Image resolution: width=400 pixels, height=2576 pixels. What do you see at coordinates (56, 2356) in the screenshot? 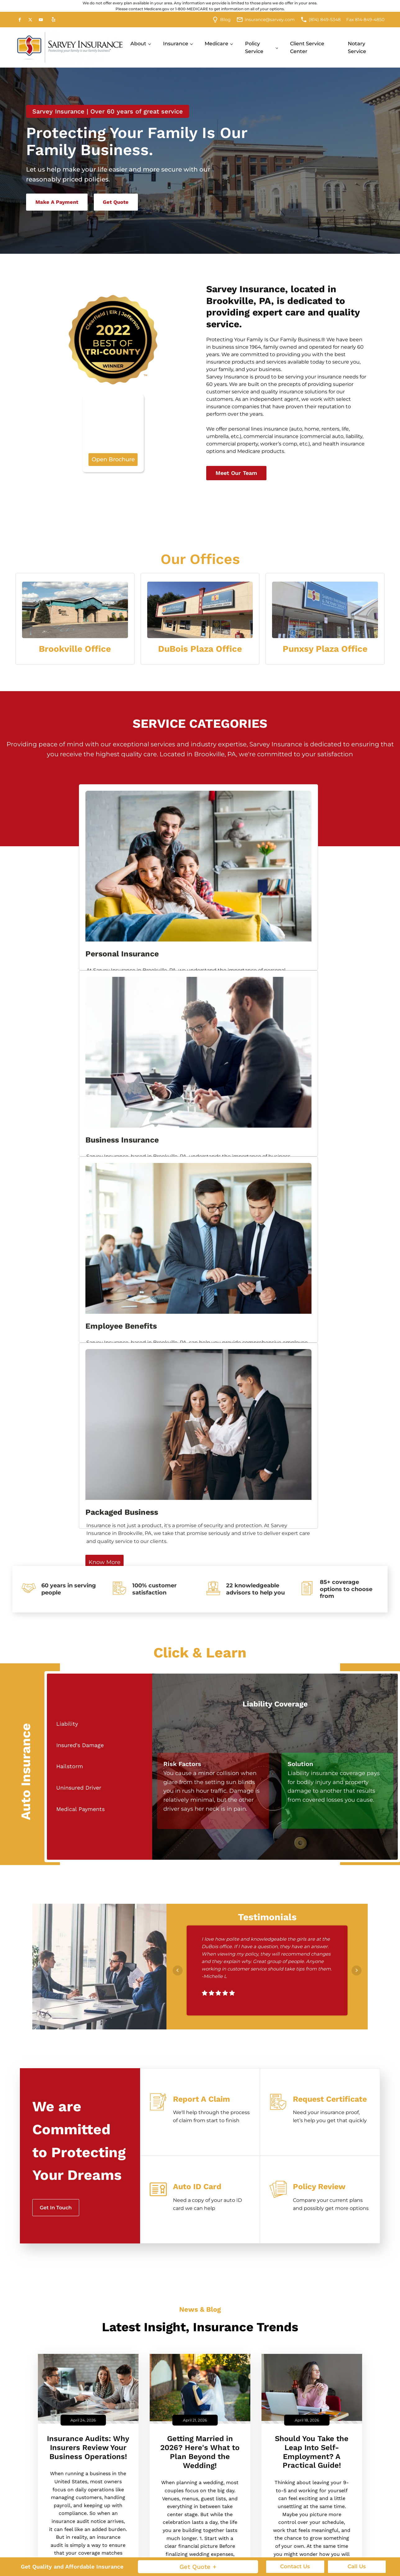
I see `No` at bounding box center [56, 2356].